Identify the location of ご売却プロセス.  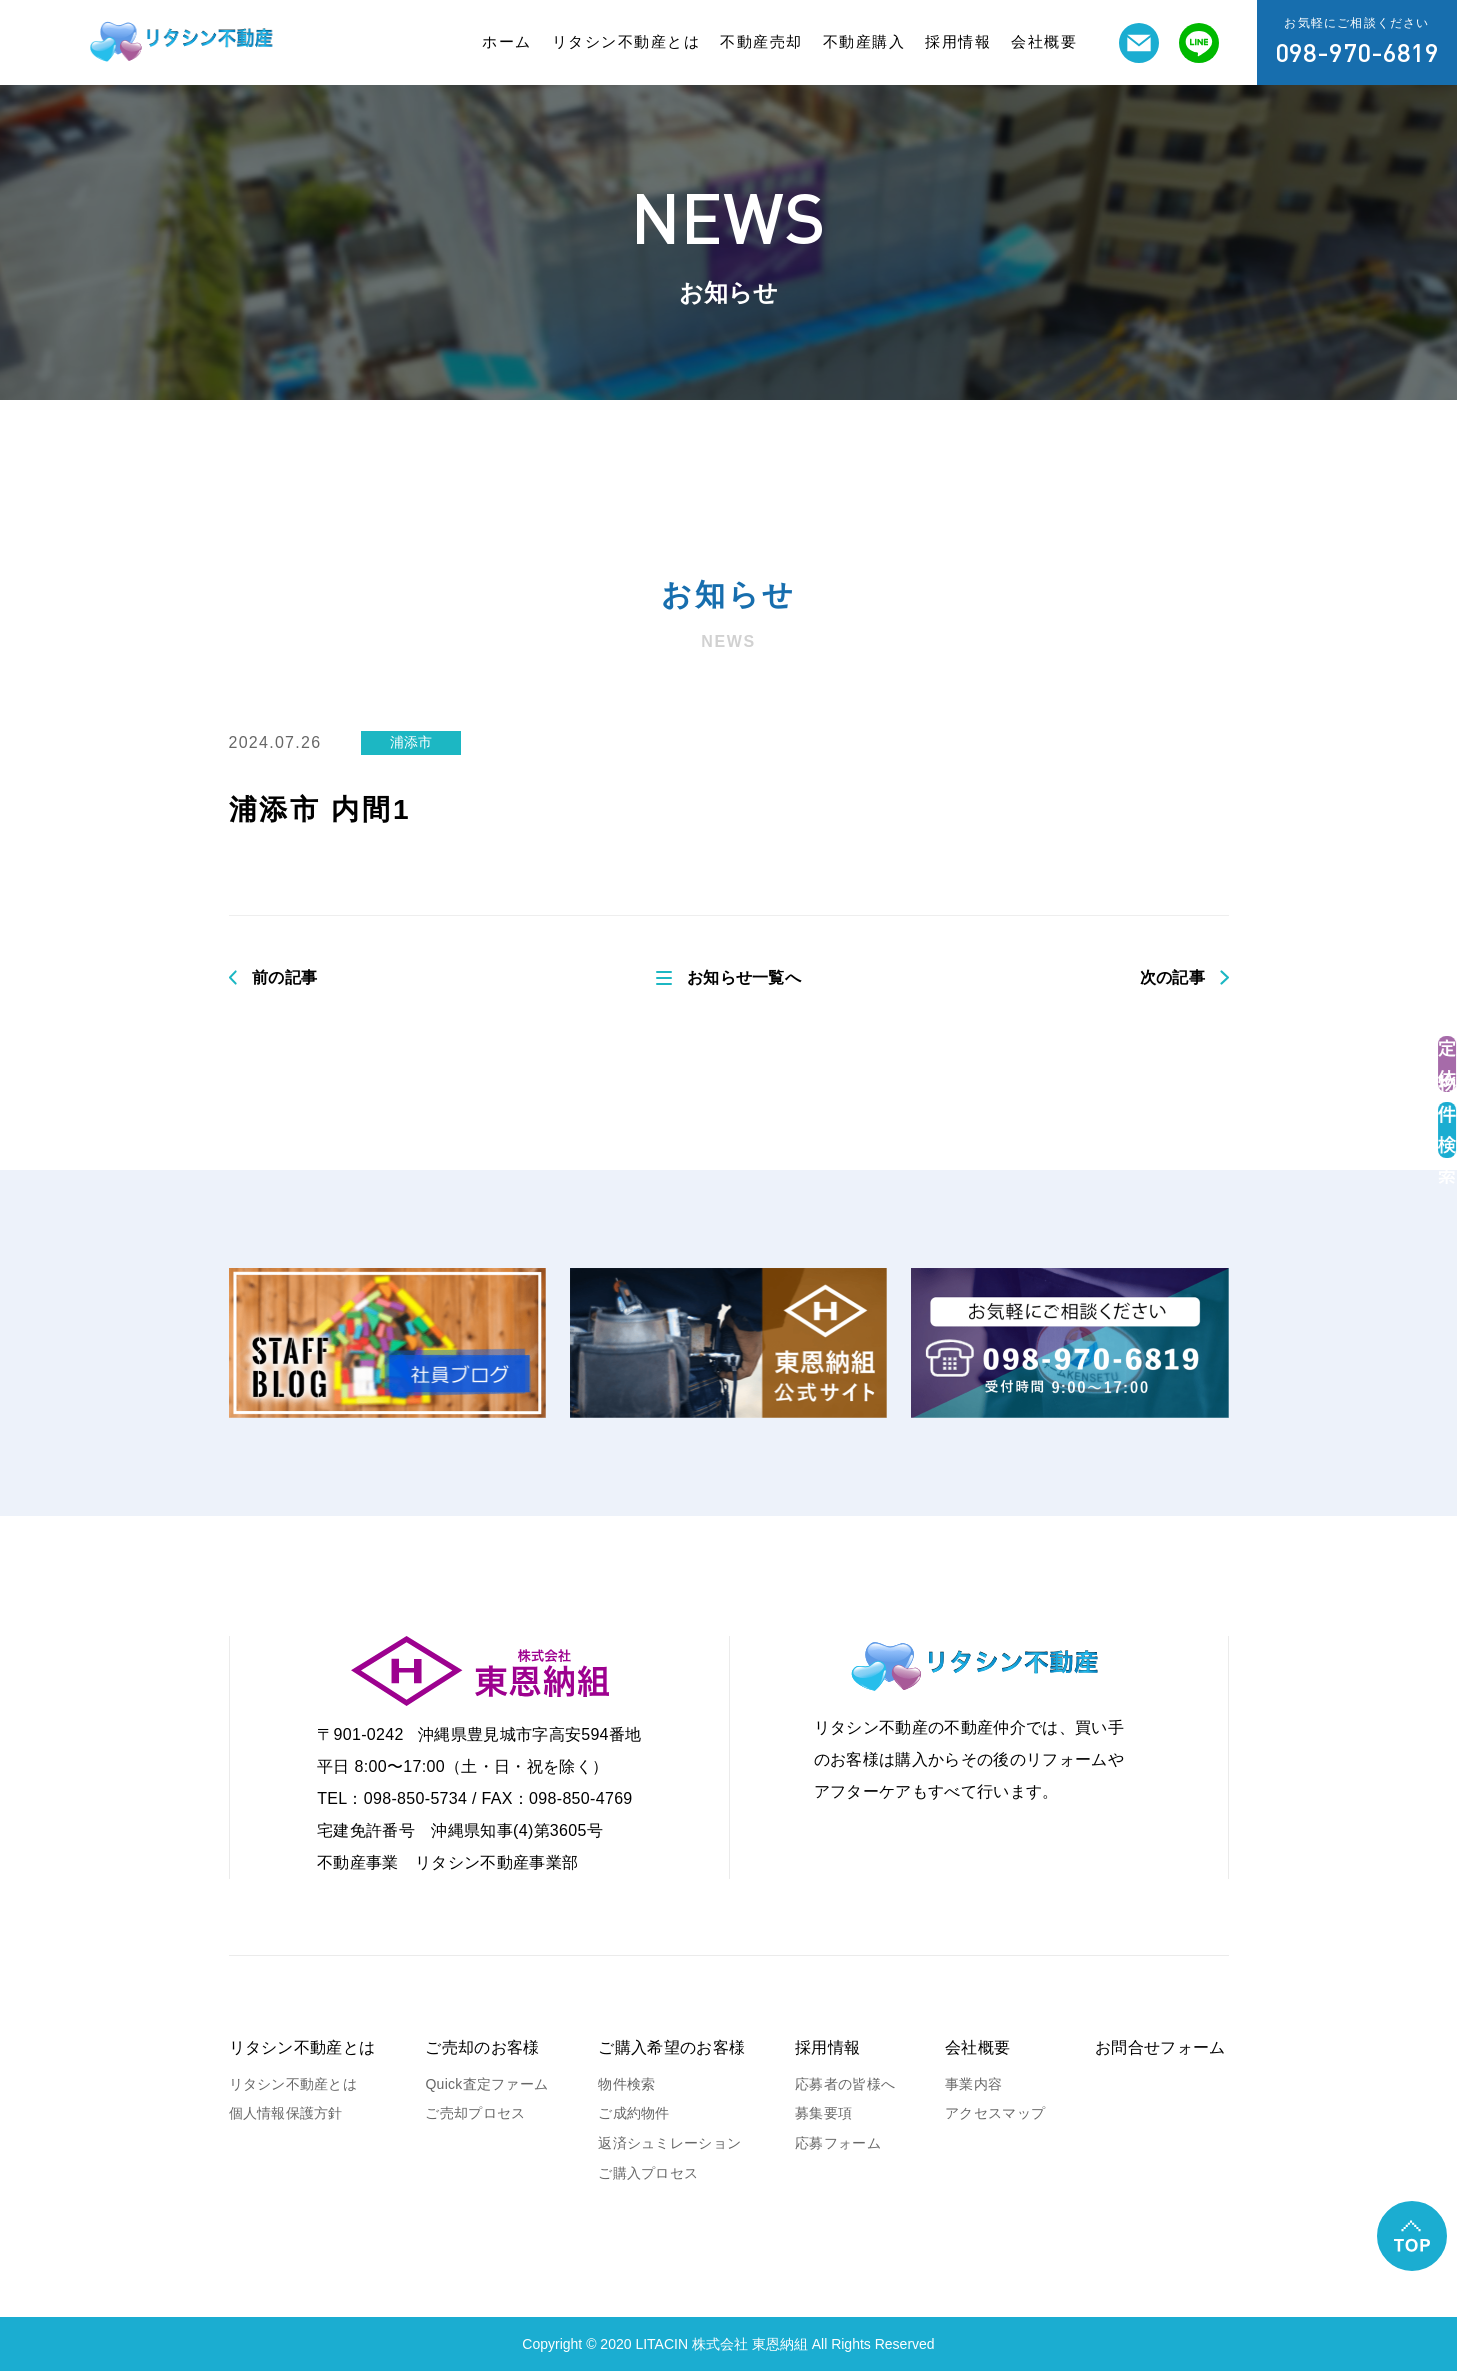
(475, 2113).